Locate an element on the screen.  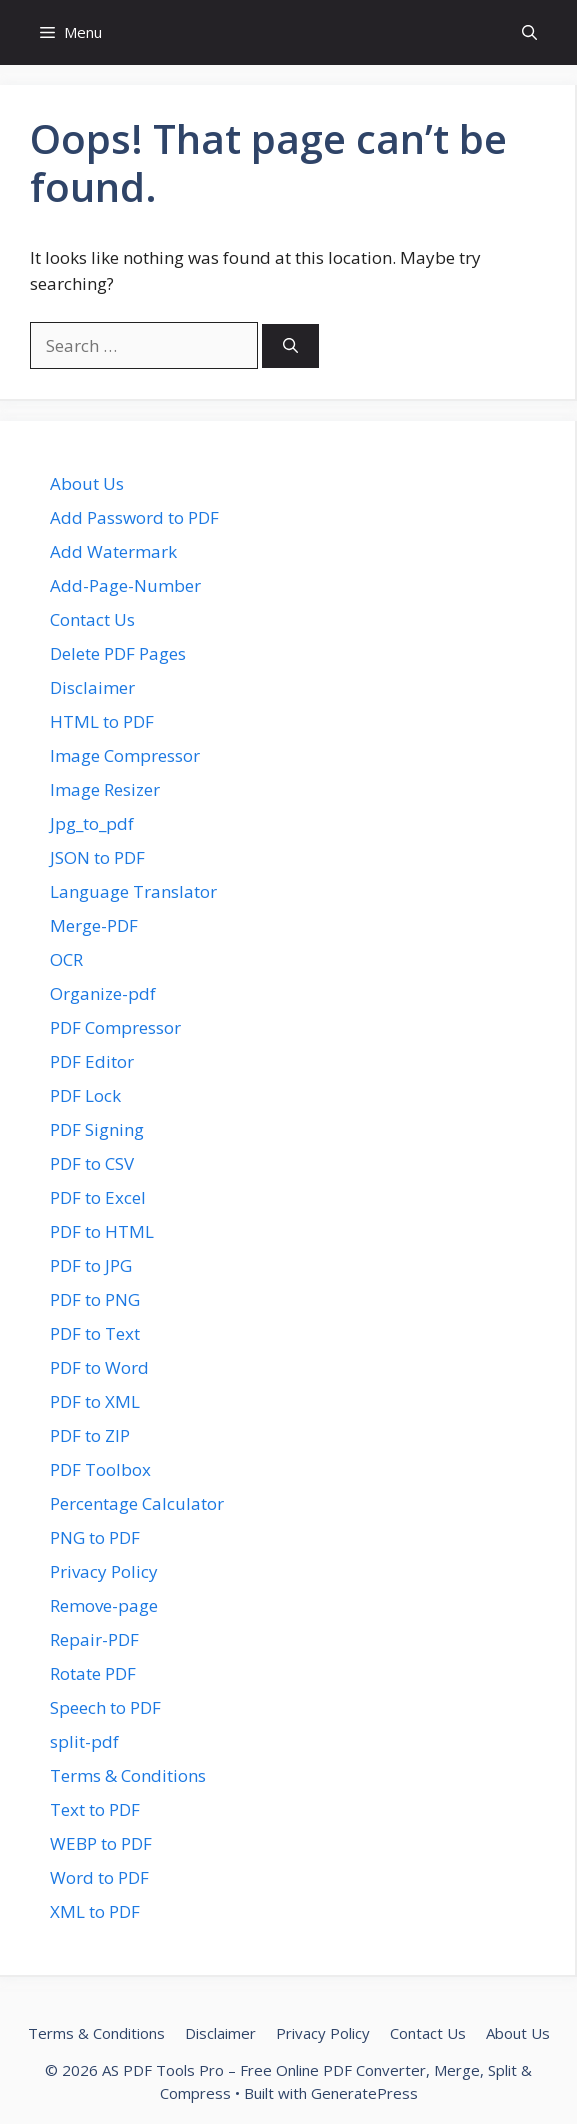
PNG to PDF is located at coordinates (95, 1537).